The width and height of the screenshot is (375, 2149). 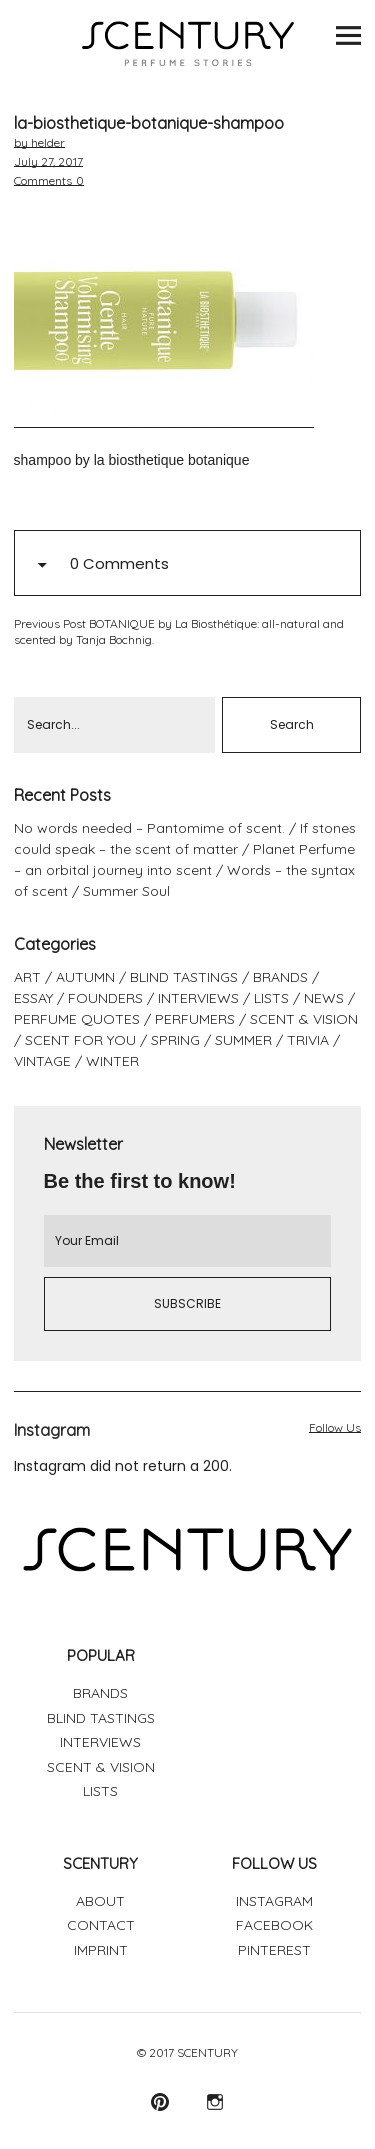 What do you see at coordinates (77, 1019) in the screenshot?
I see `PERFUME QUOTES` at bounding box center [77, 1019].